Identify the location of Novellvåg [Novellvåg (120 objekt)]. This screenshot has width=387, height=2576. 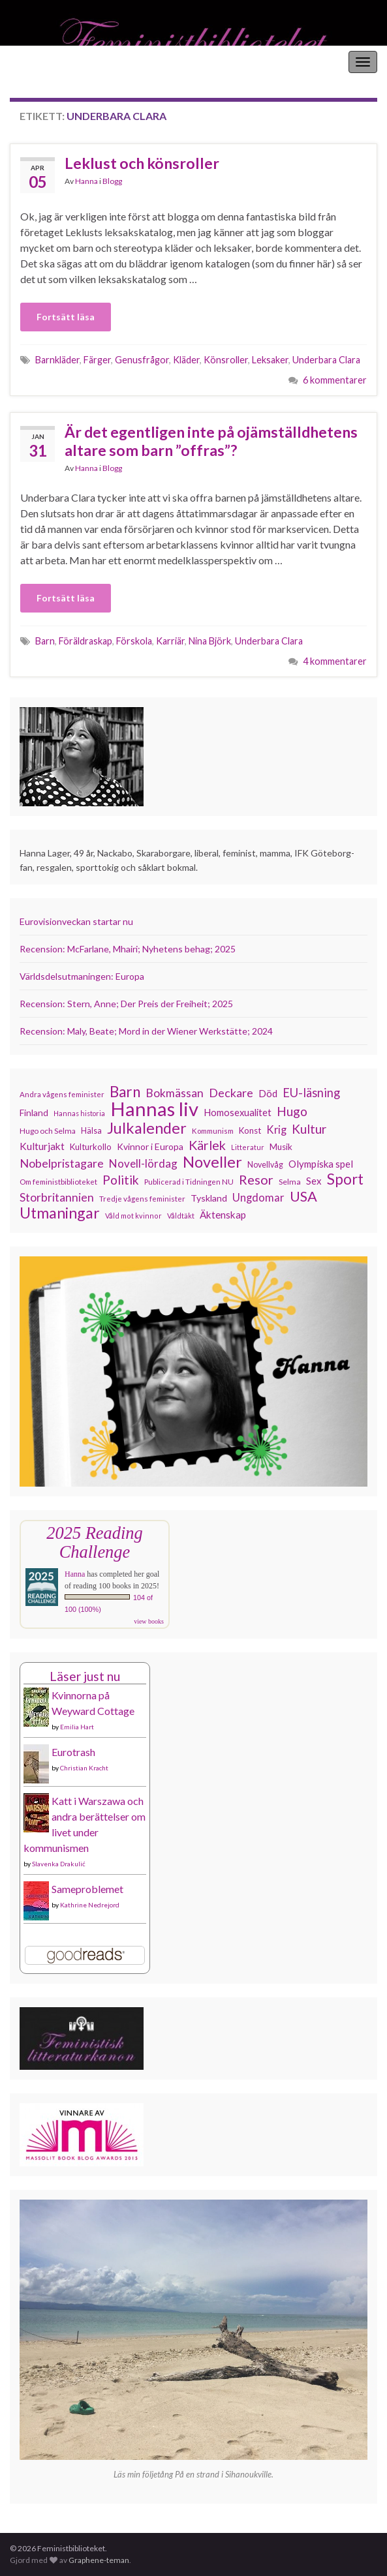
(265, 1165).